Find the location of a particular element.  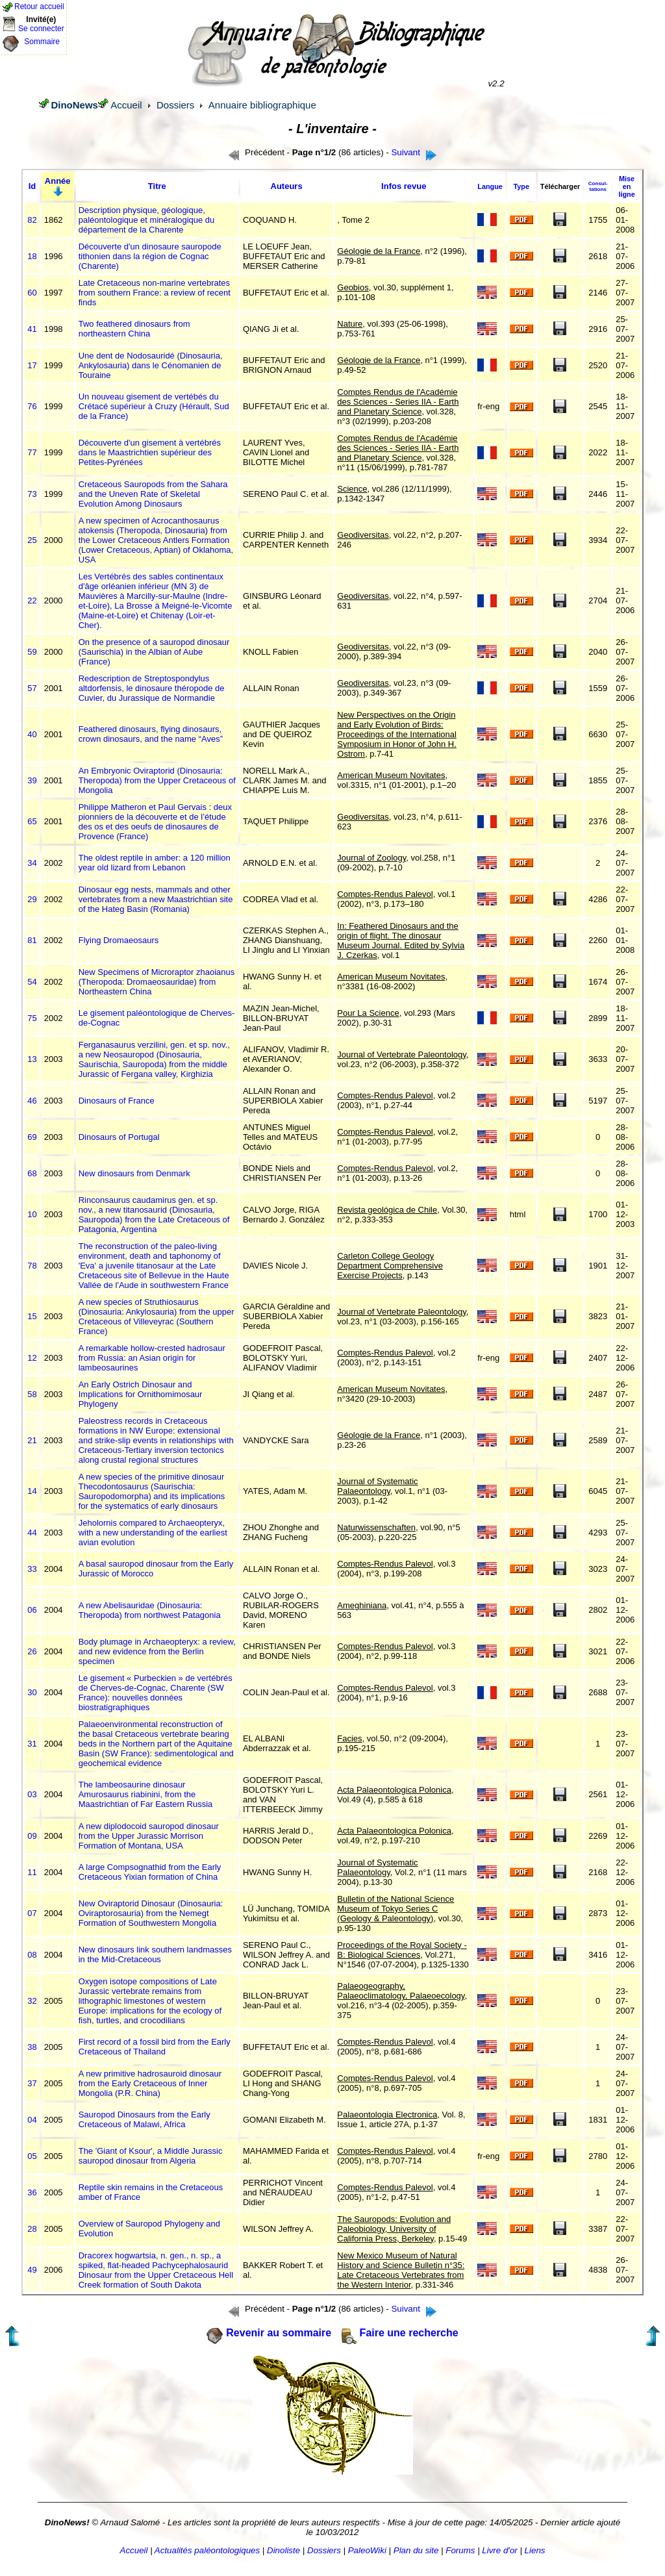

Découverte d'un gisement à vertébrés dans le Maastrichtien supérieur des Petites-Pyrénées is located at coordinates (150, 452).